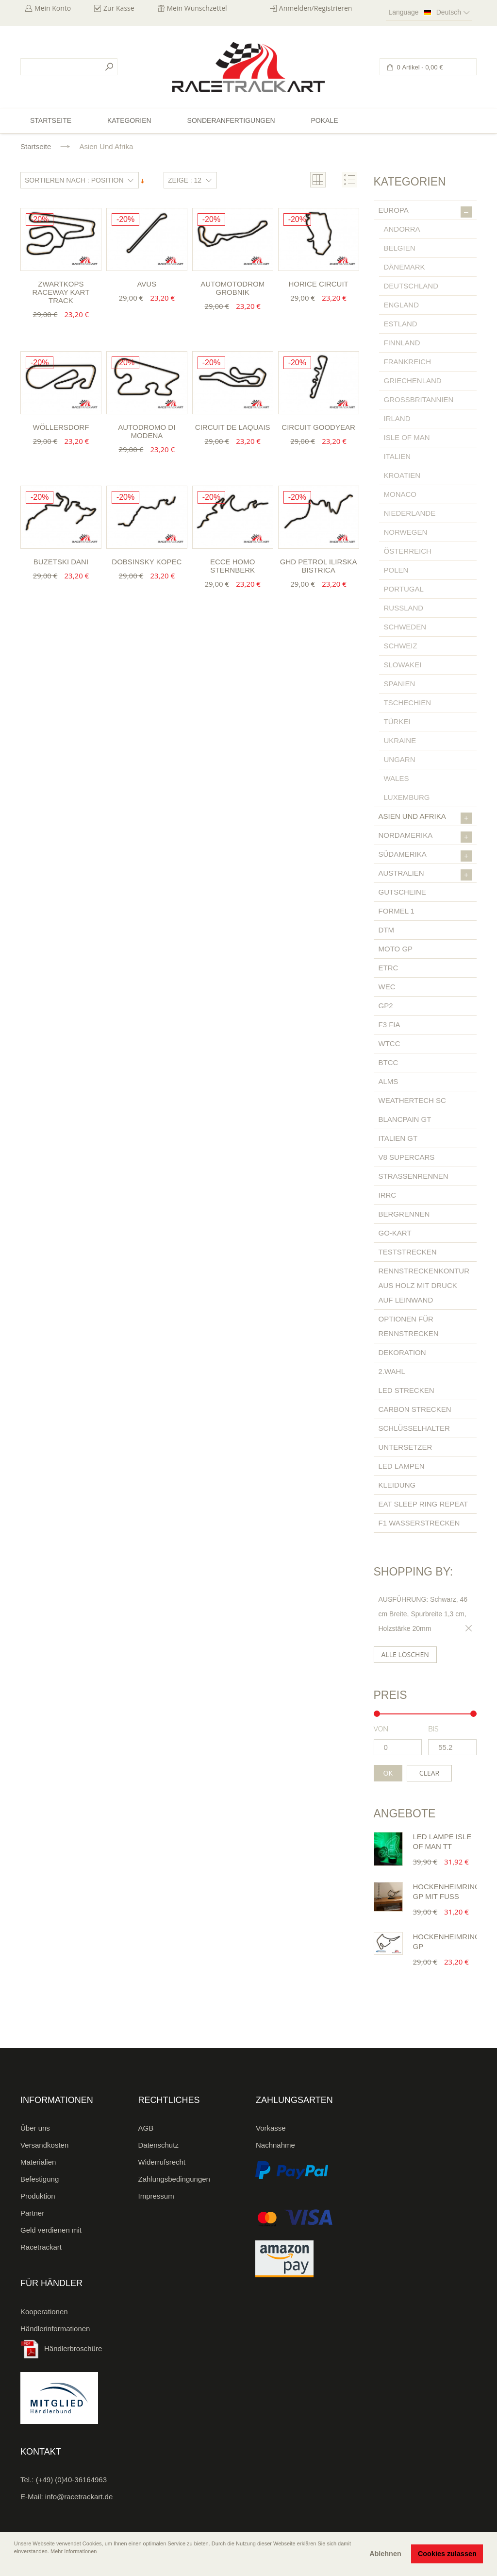 This screenshot has width=497, height=2576. Describe the element at coordinates (35, 2128) in the screenshot. I see `Über uns` at that location.